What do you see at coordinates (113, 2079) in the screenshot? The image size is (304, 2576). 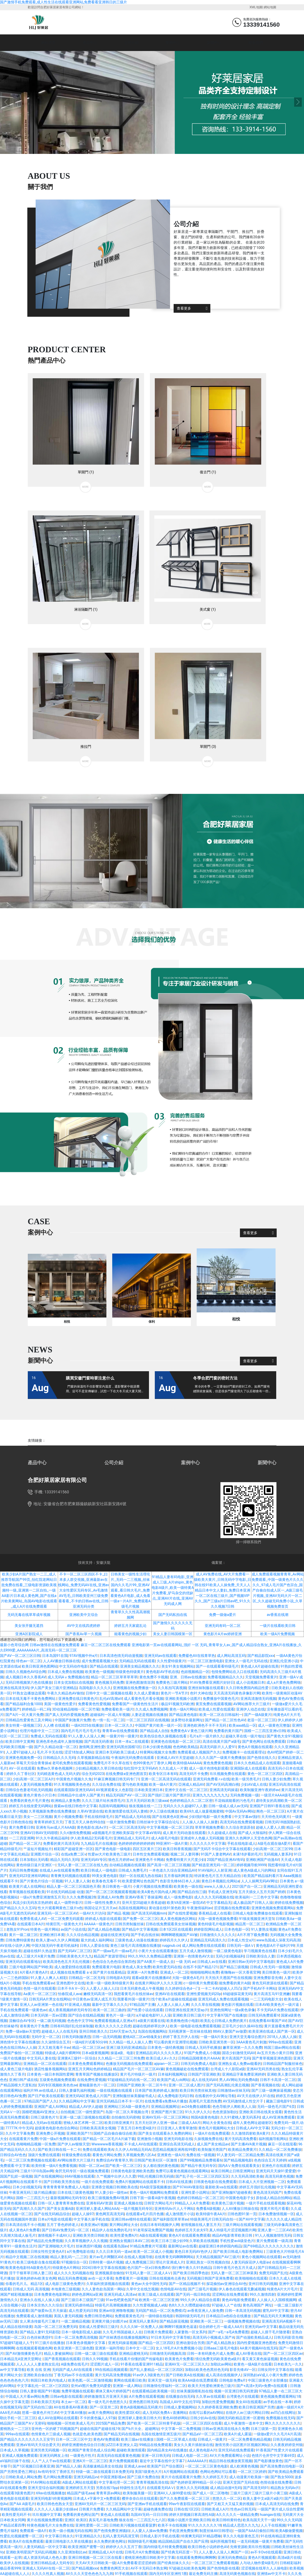 I see `特级毛片高潮视频播放` at bounding box center [113, 2079].